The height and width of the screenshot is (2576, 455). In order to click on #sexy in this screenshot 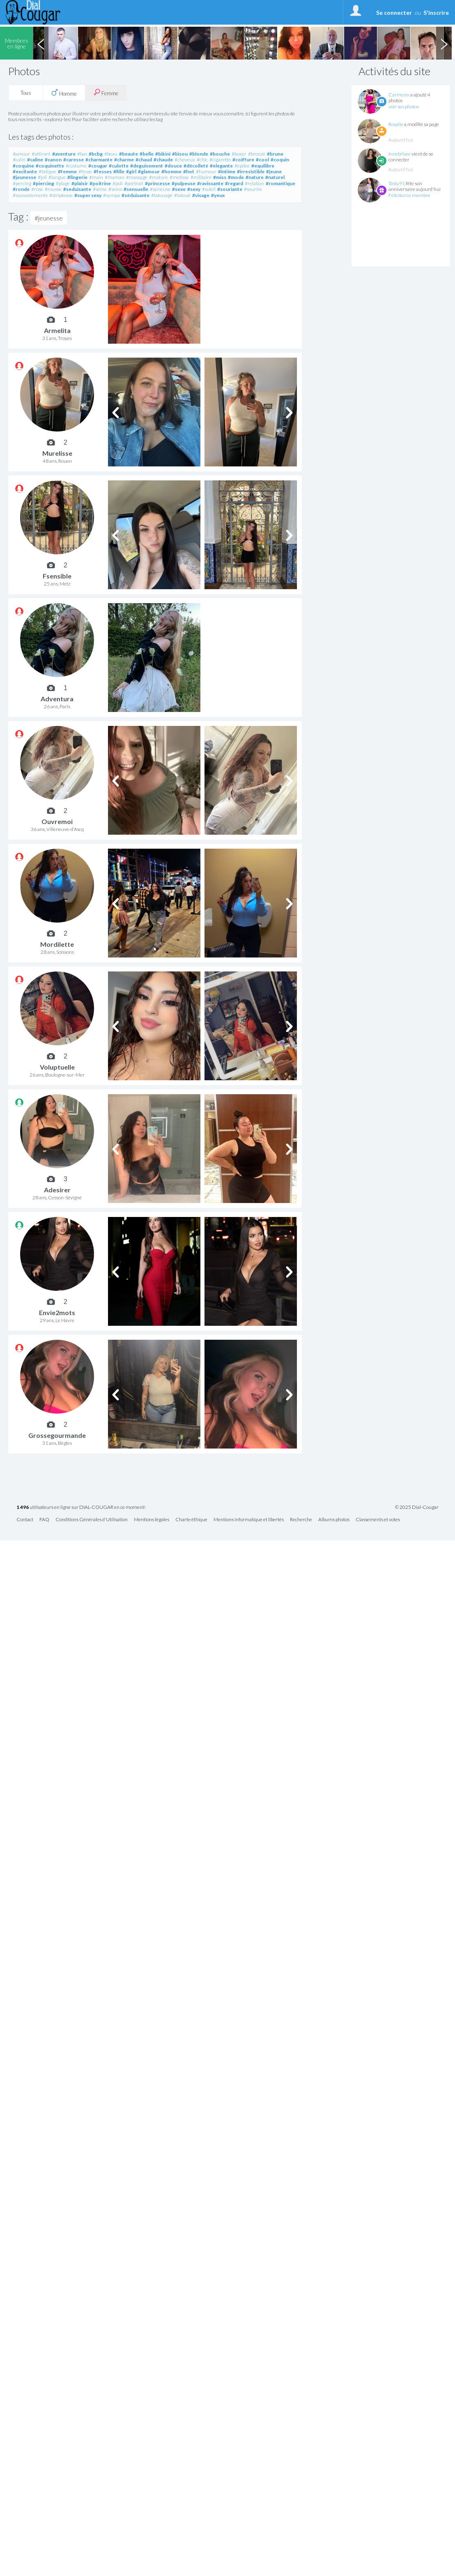, I will do `click(193, 189)`.